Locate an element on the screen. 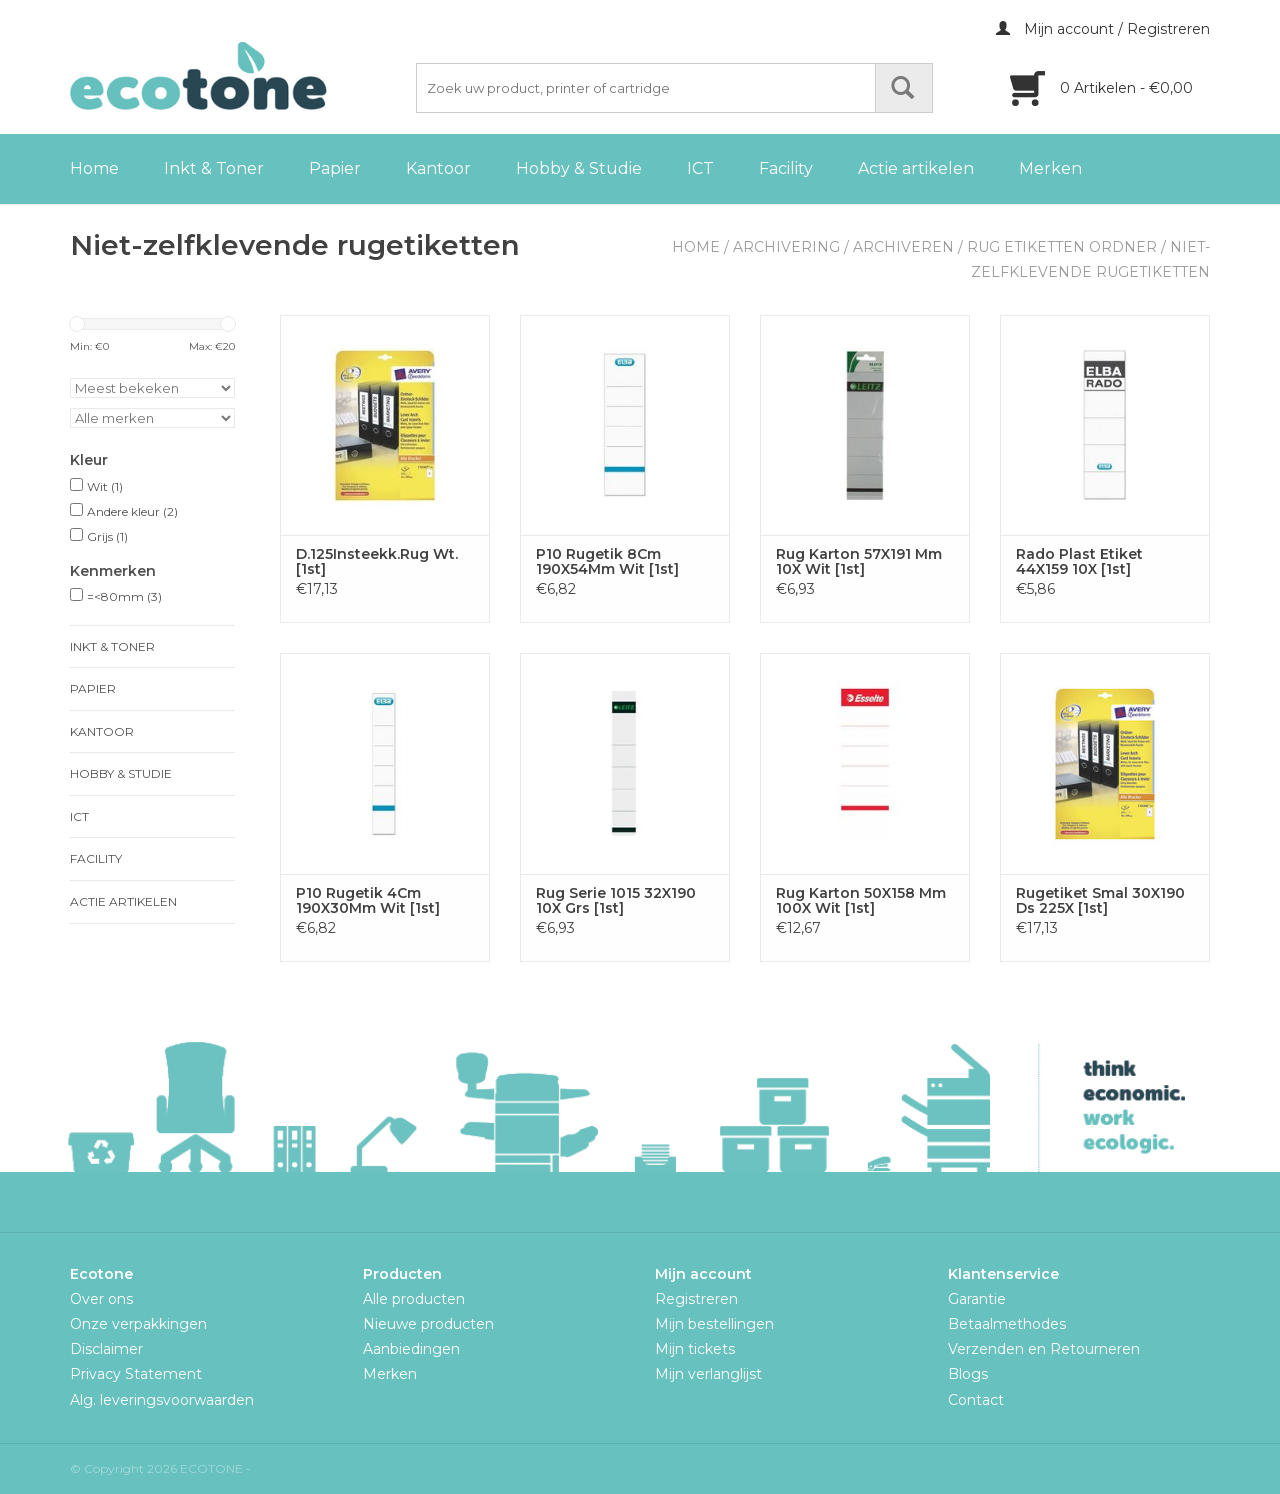  Archiveren is located at coordinates (903, 247).